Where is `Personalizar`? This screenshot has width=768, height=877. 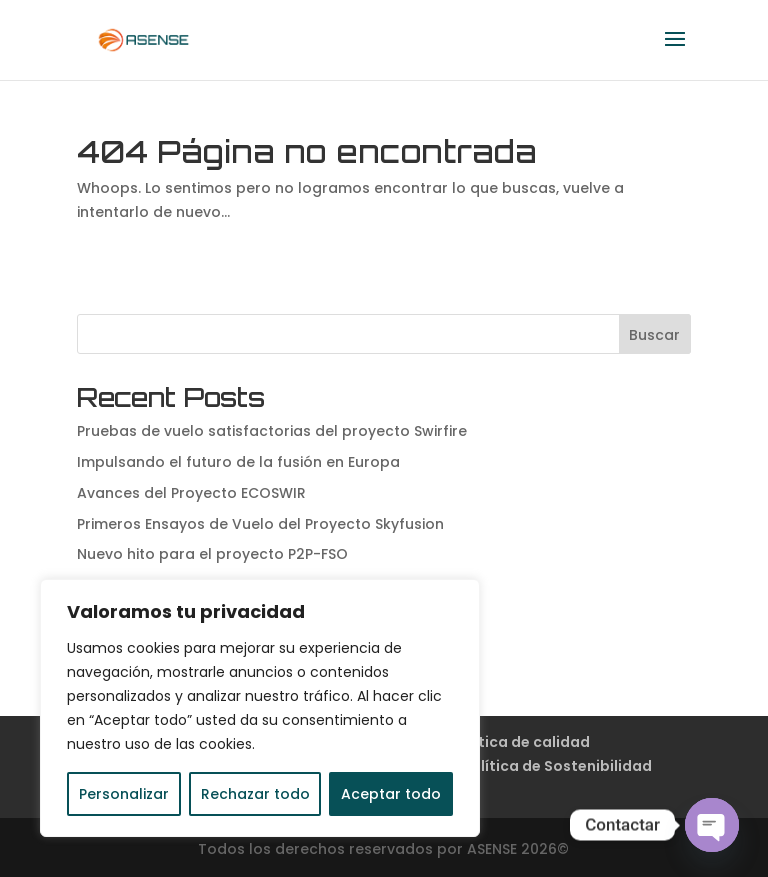
Personalizar is located at coordinates (124, 794).